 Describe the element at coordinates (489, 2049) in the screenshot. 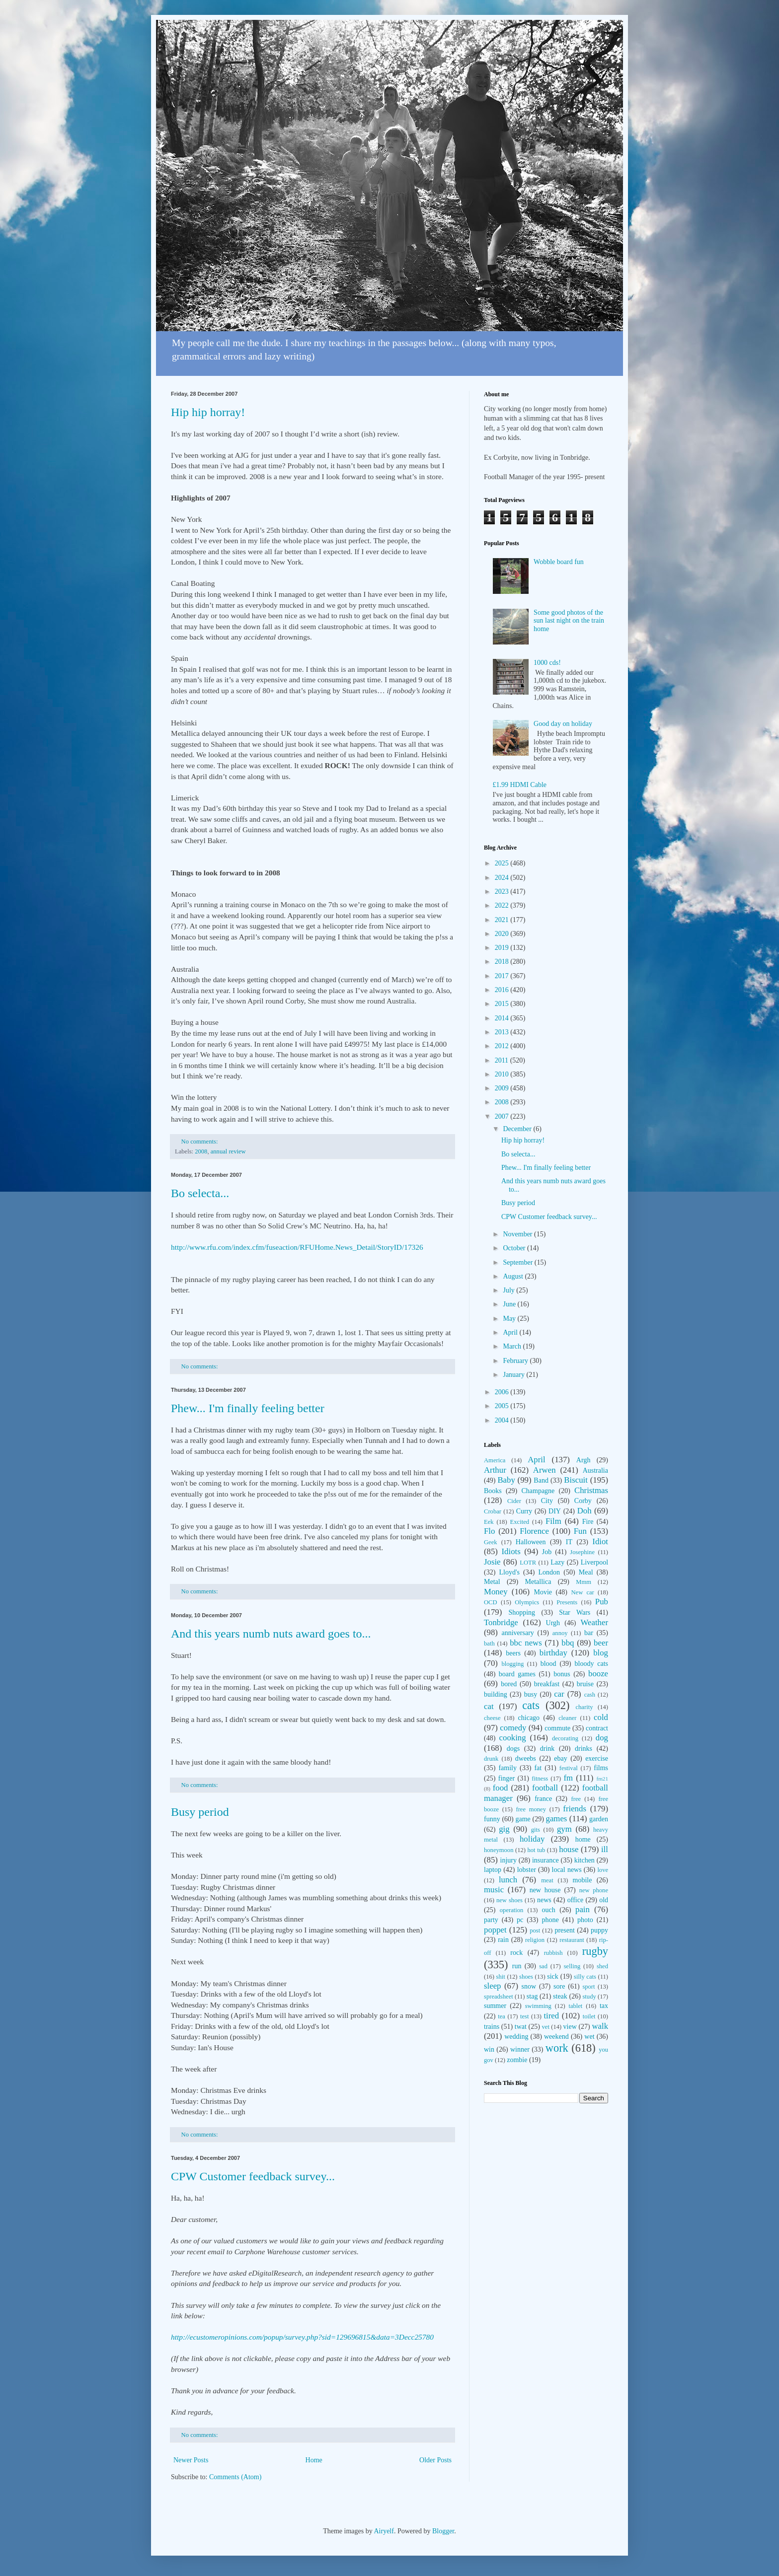

I see `win` at that location.